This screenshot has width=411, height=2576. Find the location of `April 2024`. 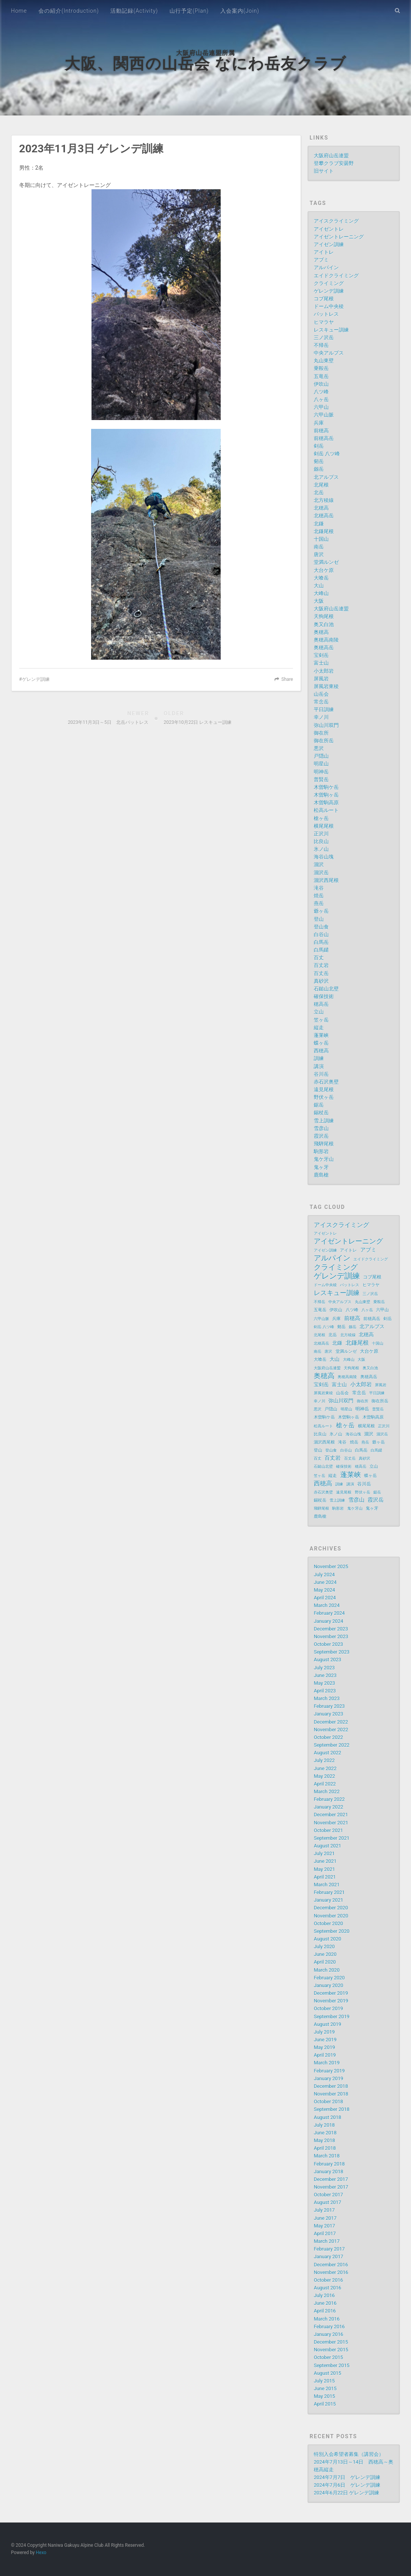

April 2024 is located at coordinates (325, 1598).